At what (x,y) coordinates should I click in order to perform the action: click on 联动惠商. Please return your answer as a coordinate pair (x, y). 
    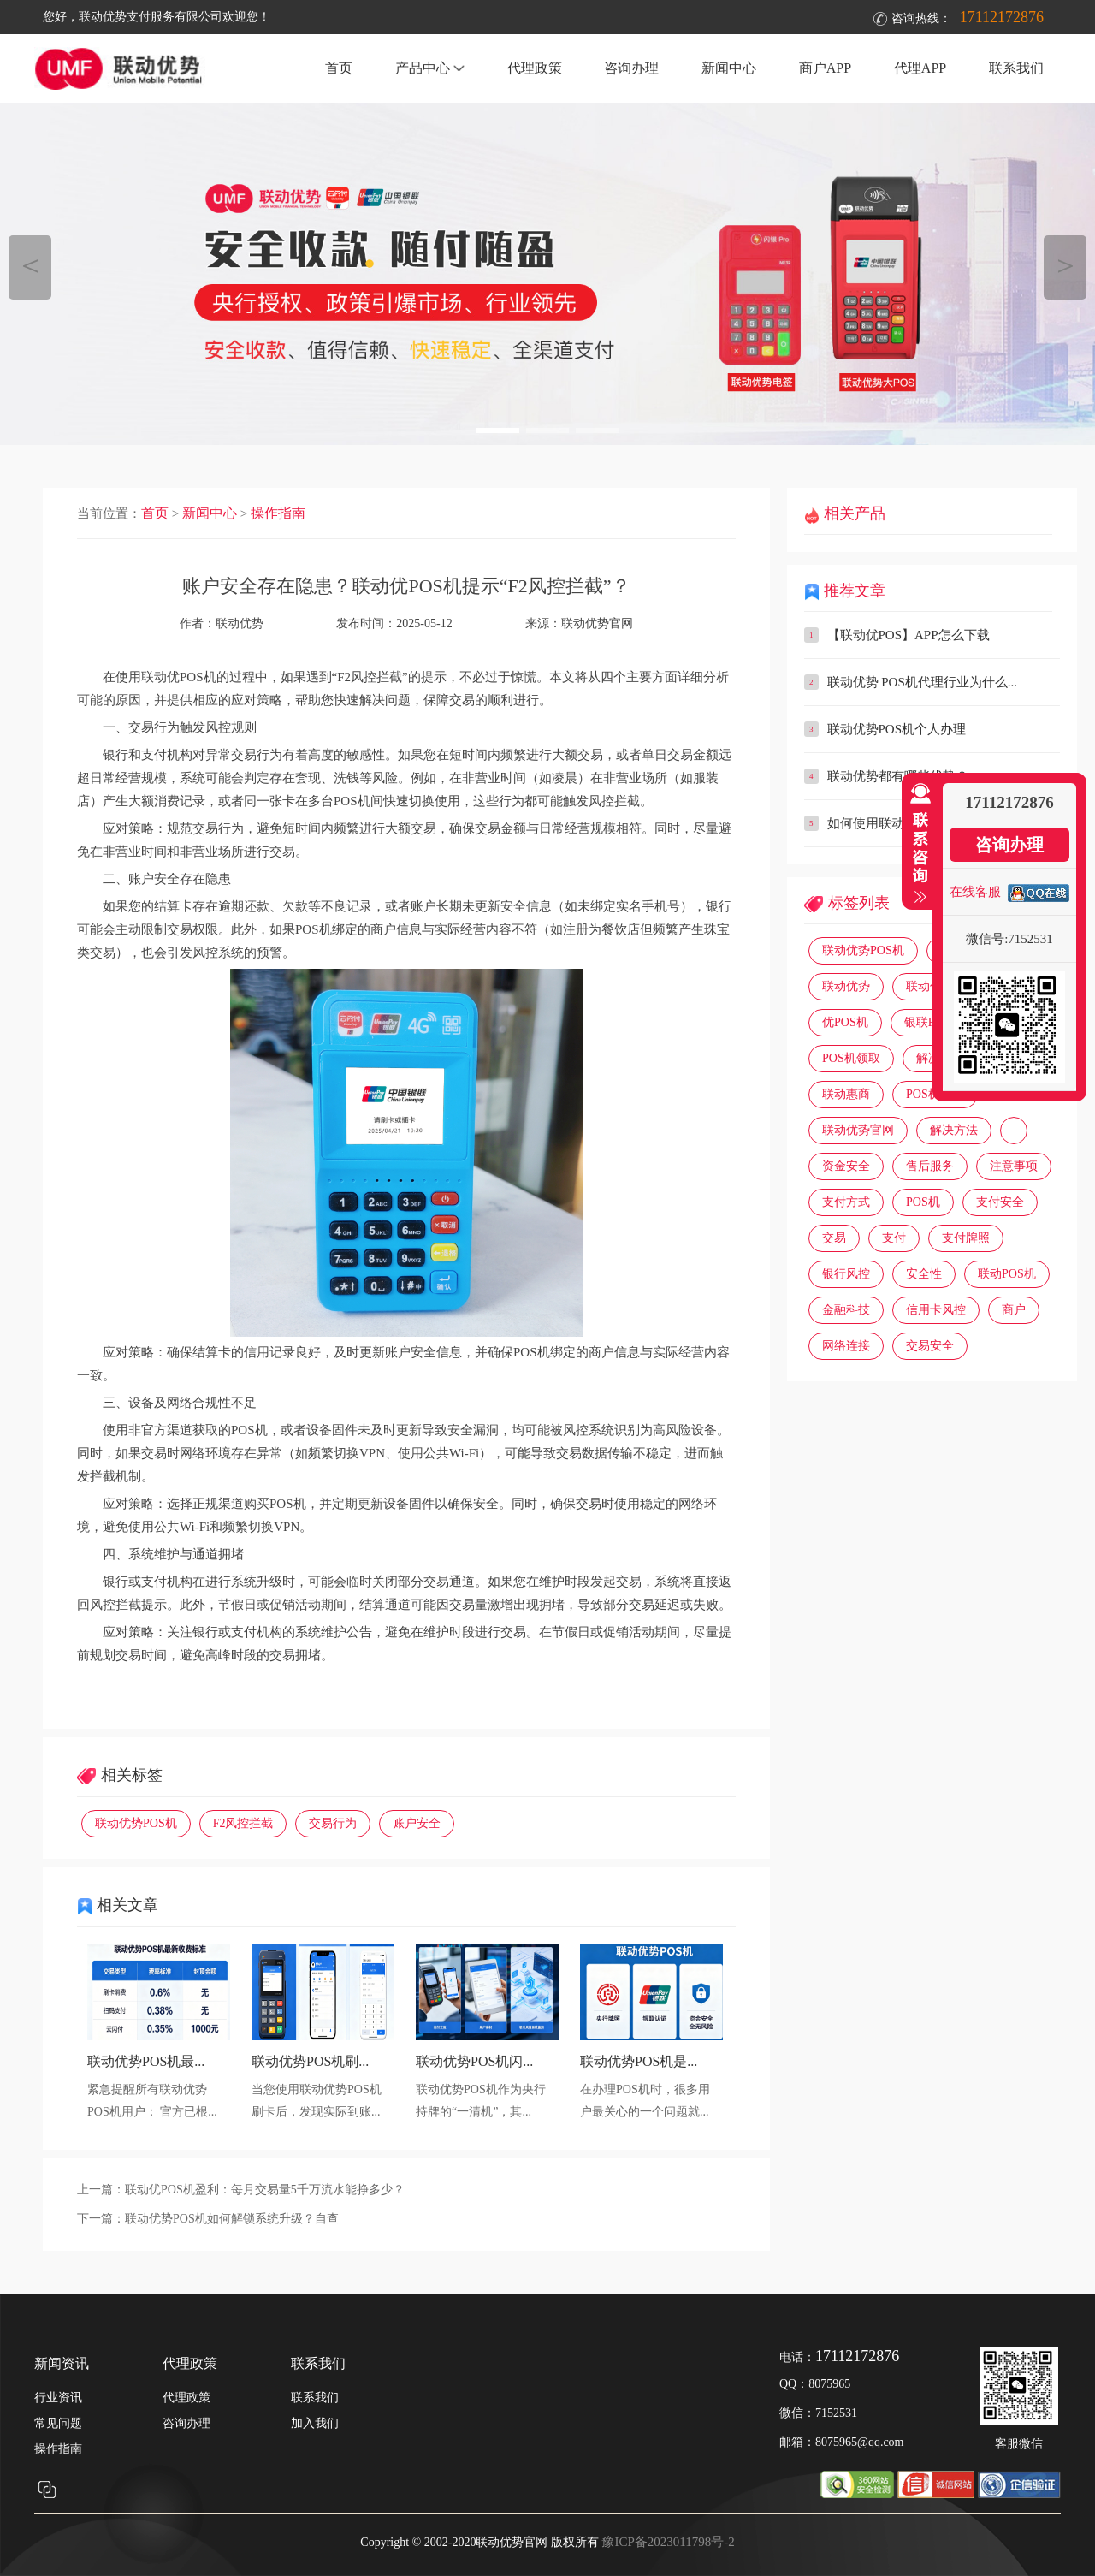
    Looking at the image, I should click on (846, 1094).